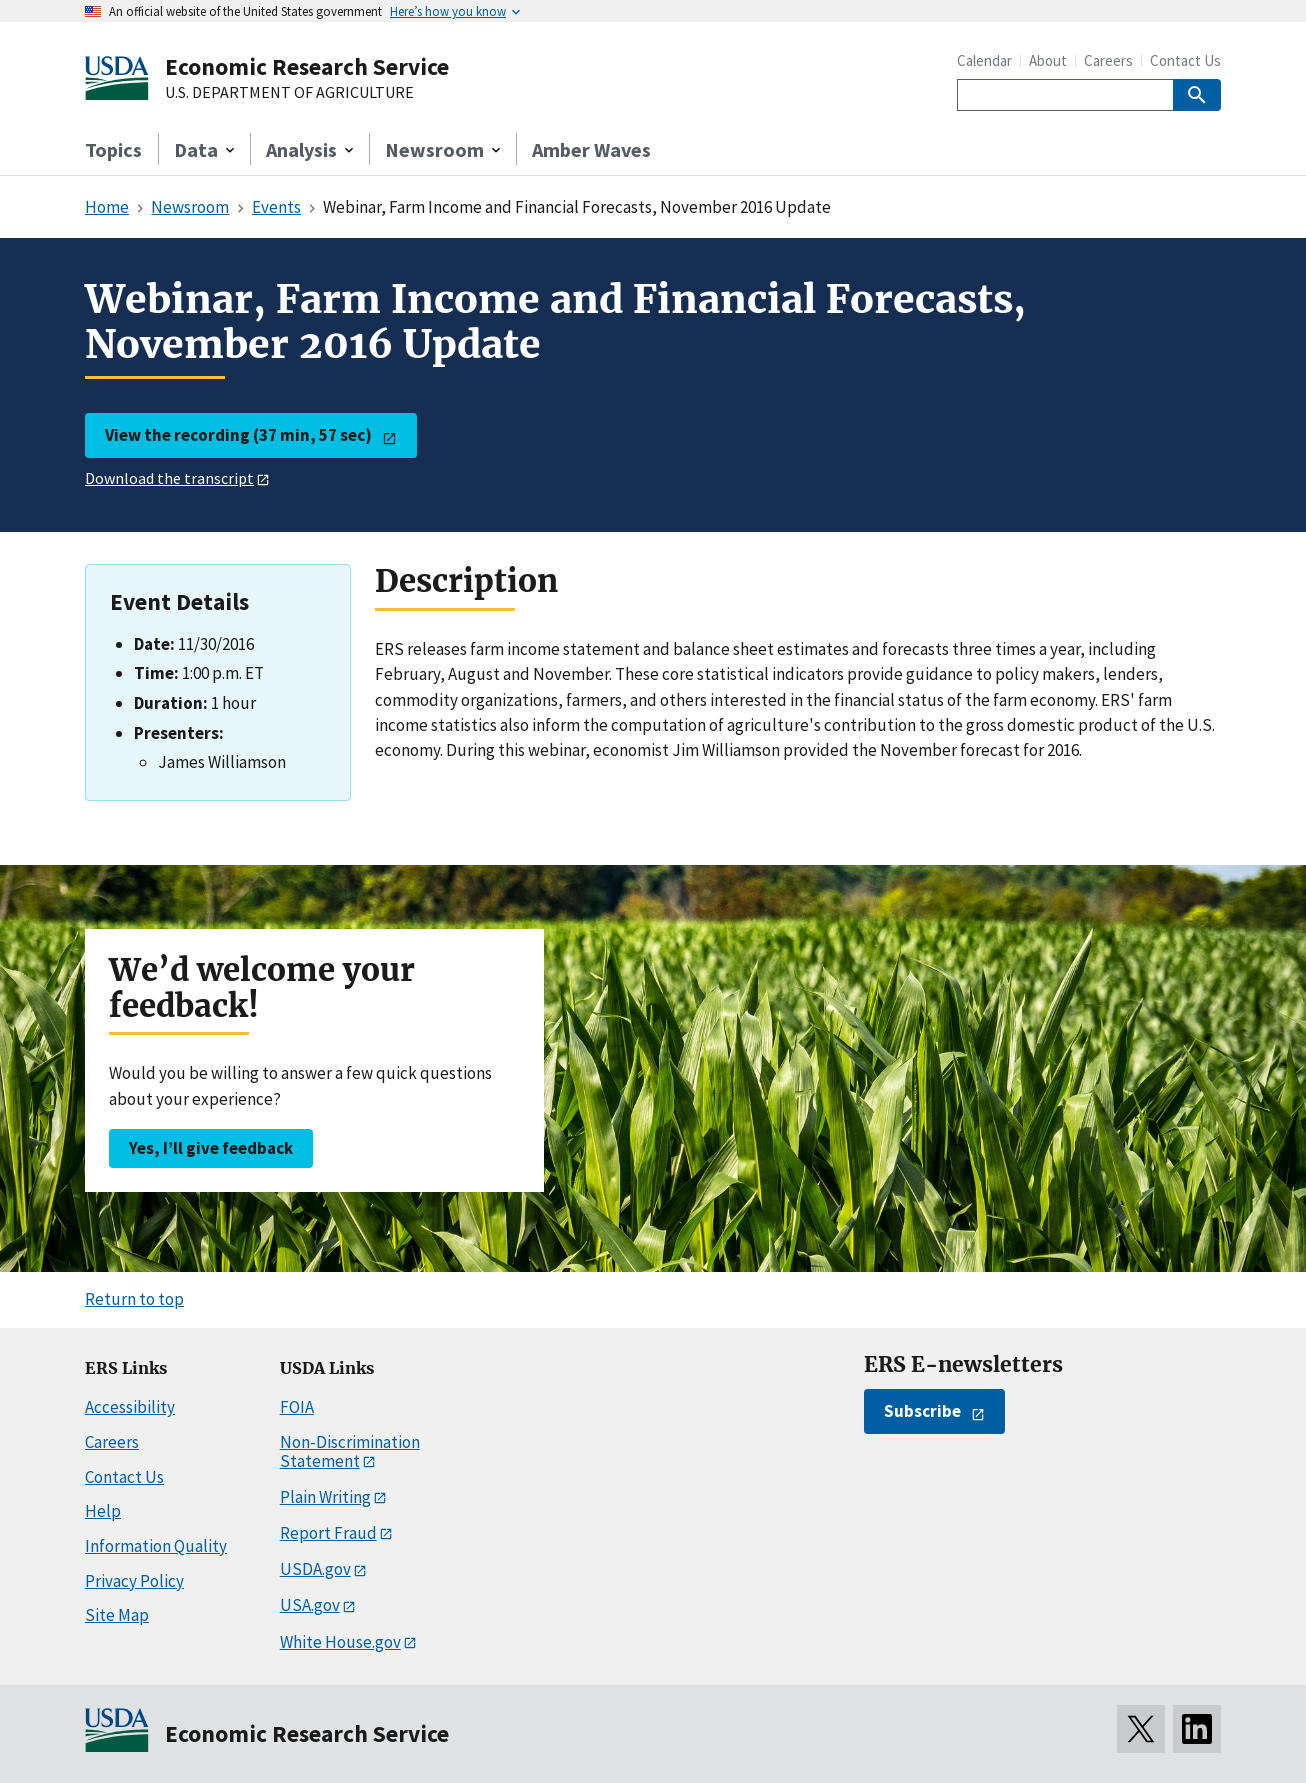 The height and width of the screenshot is (1783, 1306). Describe the element at coordinates (328, 1533) in the screenshot. I see `Report Fraud` at that location.